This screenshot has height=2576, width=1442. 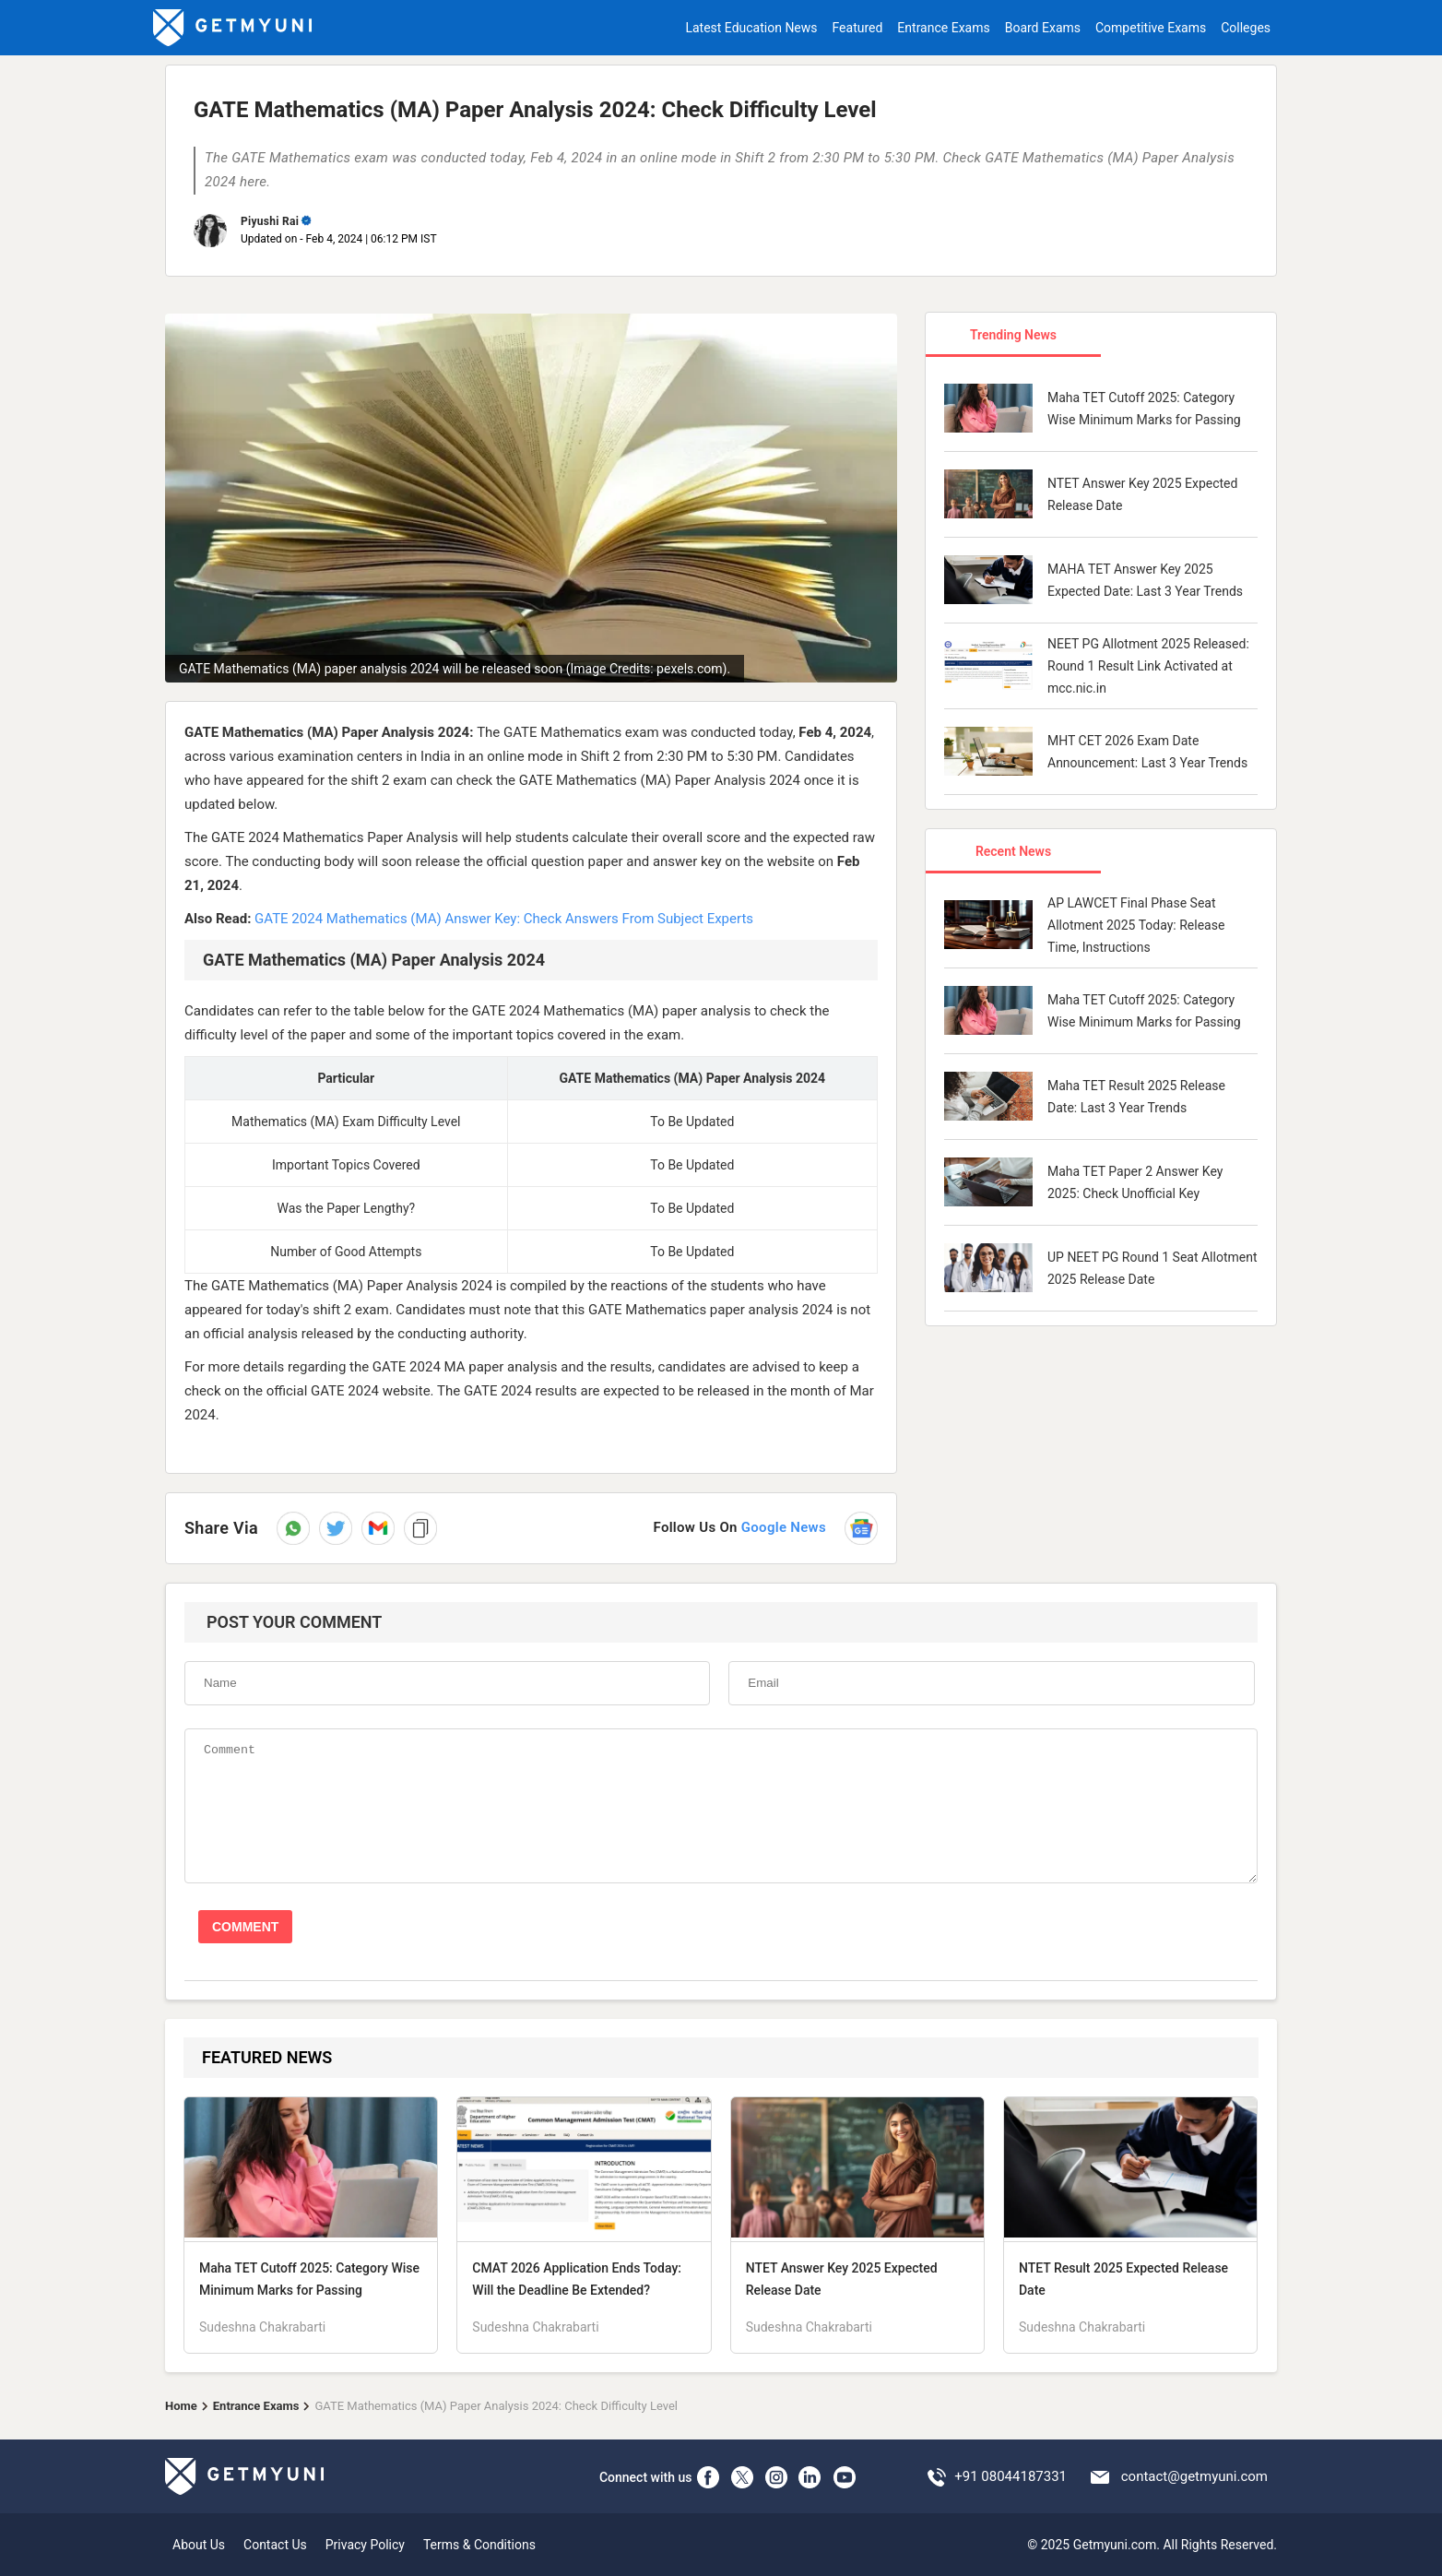 What do you see at coordinates (378, 1528) in the screenshot?
I see `[button]` at bounding box center [378, 1528].